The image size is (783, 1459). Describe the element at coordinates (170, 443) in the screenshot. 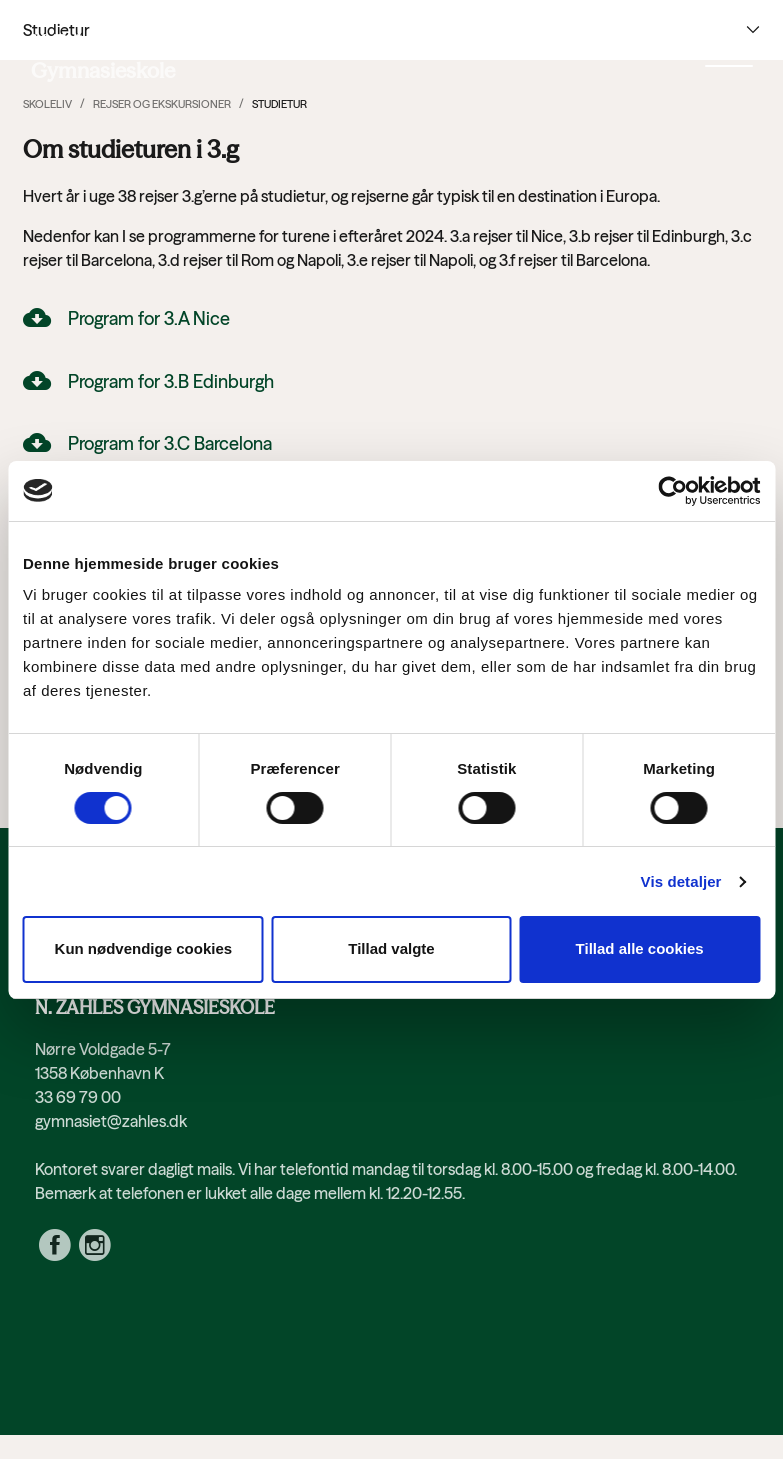

I see `Program for 3.C Barcelona` at that location.